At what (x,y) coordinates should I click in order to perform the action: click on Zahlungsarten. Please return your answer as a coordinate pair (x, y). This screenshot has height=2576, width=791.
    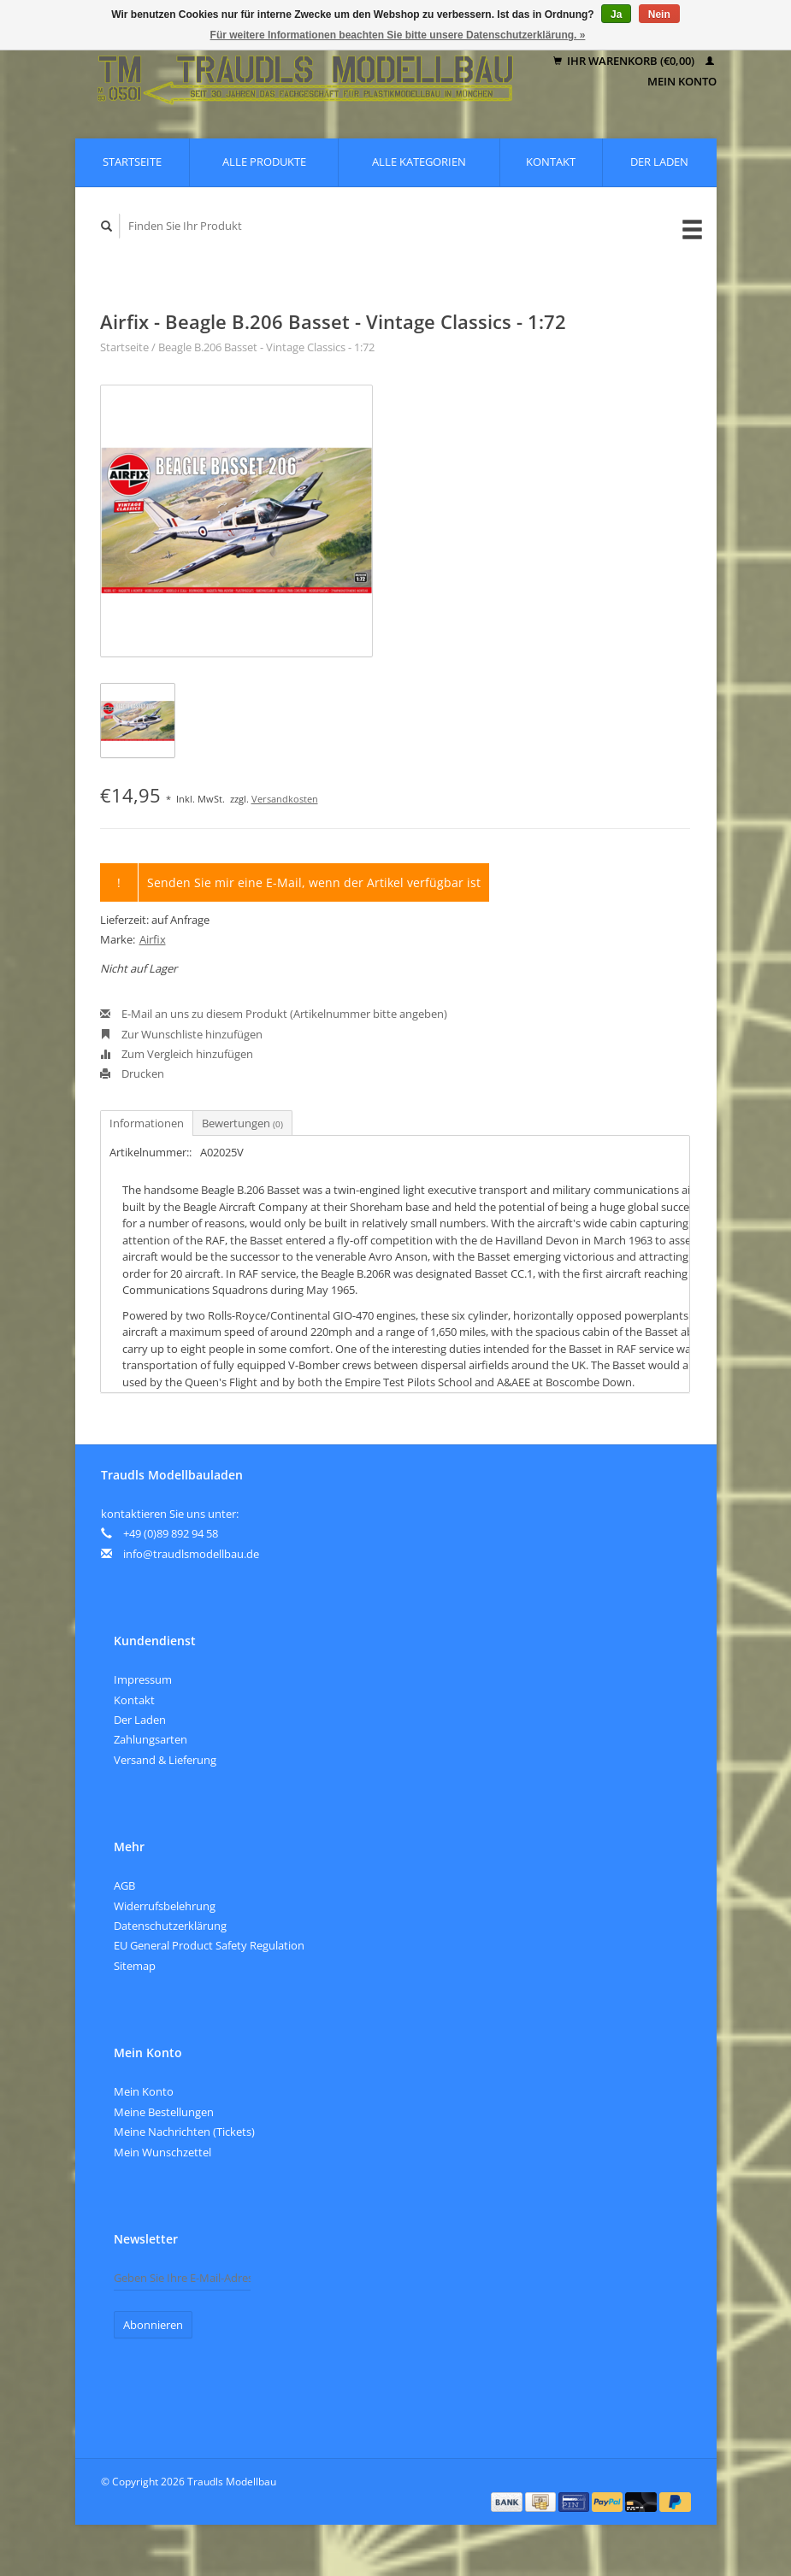
    Looking at the image, I should click on (150, 1739).